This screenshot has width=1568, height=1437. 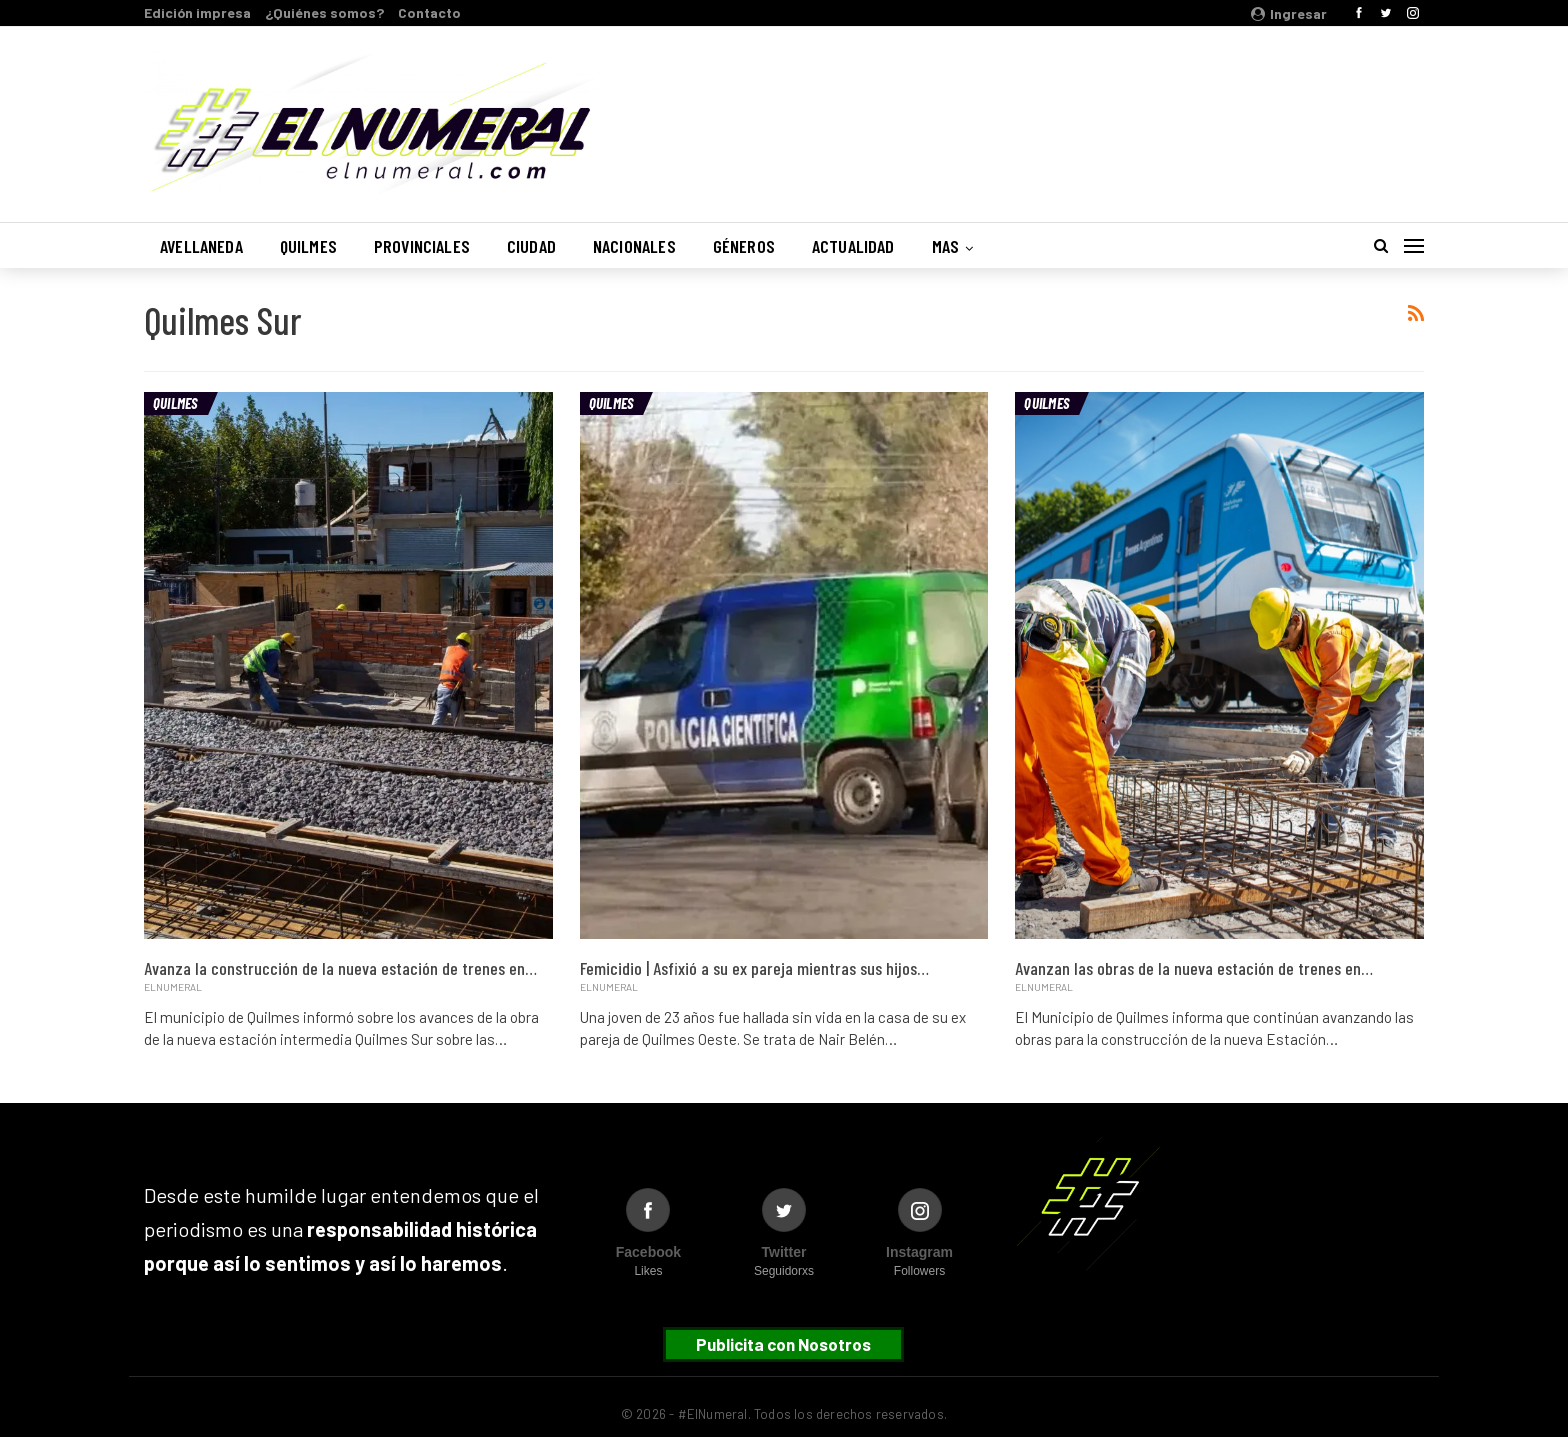 What do you see at coordinates (1168, 113) in the screenshot?
I see `Buenos Aires` at bounding box center [1168, 113].